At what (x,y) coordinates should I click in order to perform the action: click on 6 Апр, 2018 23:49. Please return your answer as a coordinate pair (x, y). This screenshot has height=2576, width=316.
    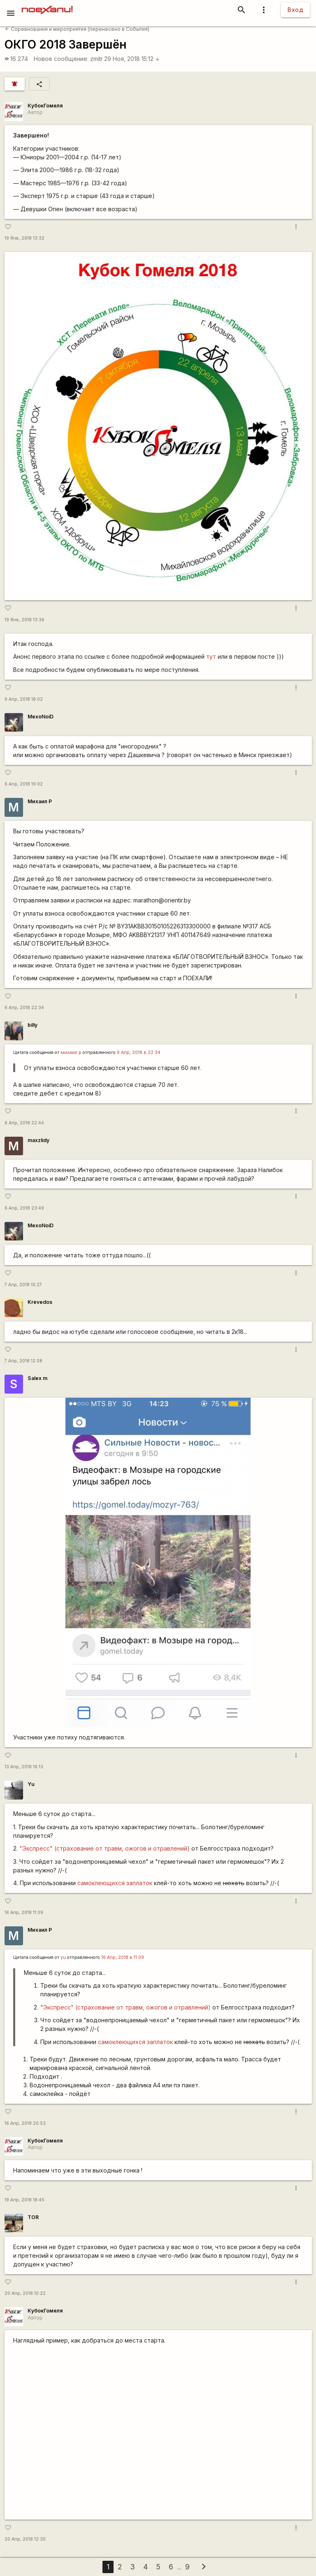
    Looking at the image, I should click on (24, 1208).